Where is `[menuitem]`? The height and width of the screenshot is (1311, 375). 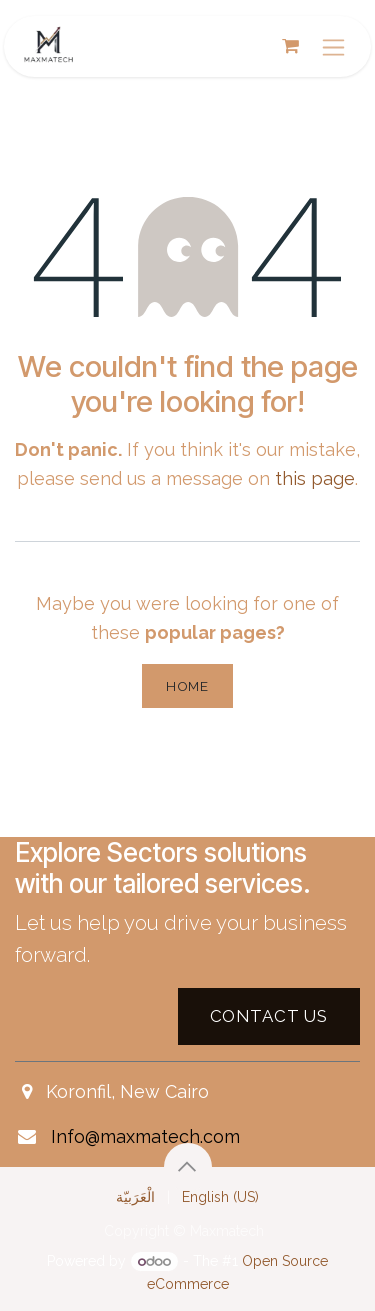
[menuitem] is located at coordinates (135, 1197).